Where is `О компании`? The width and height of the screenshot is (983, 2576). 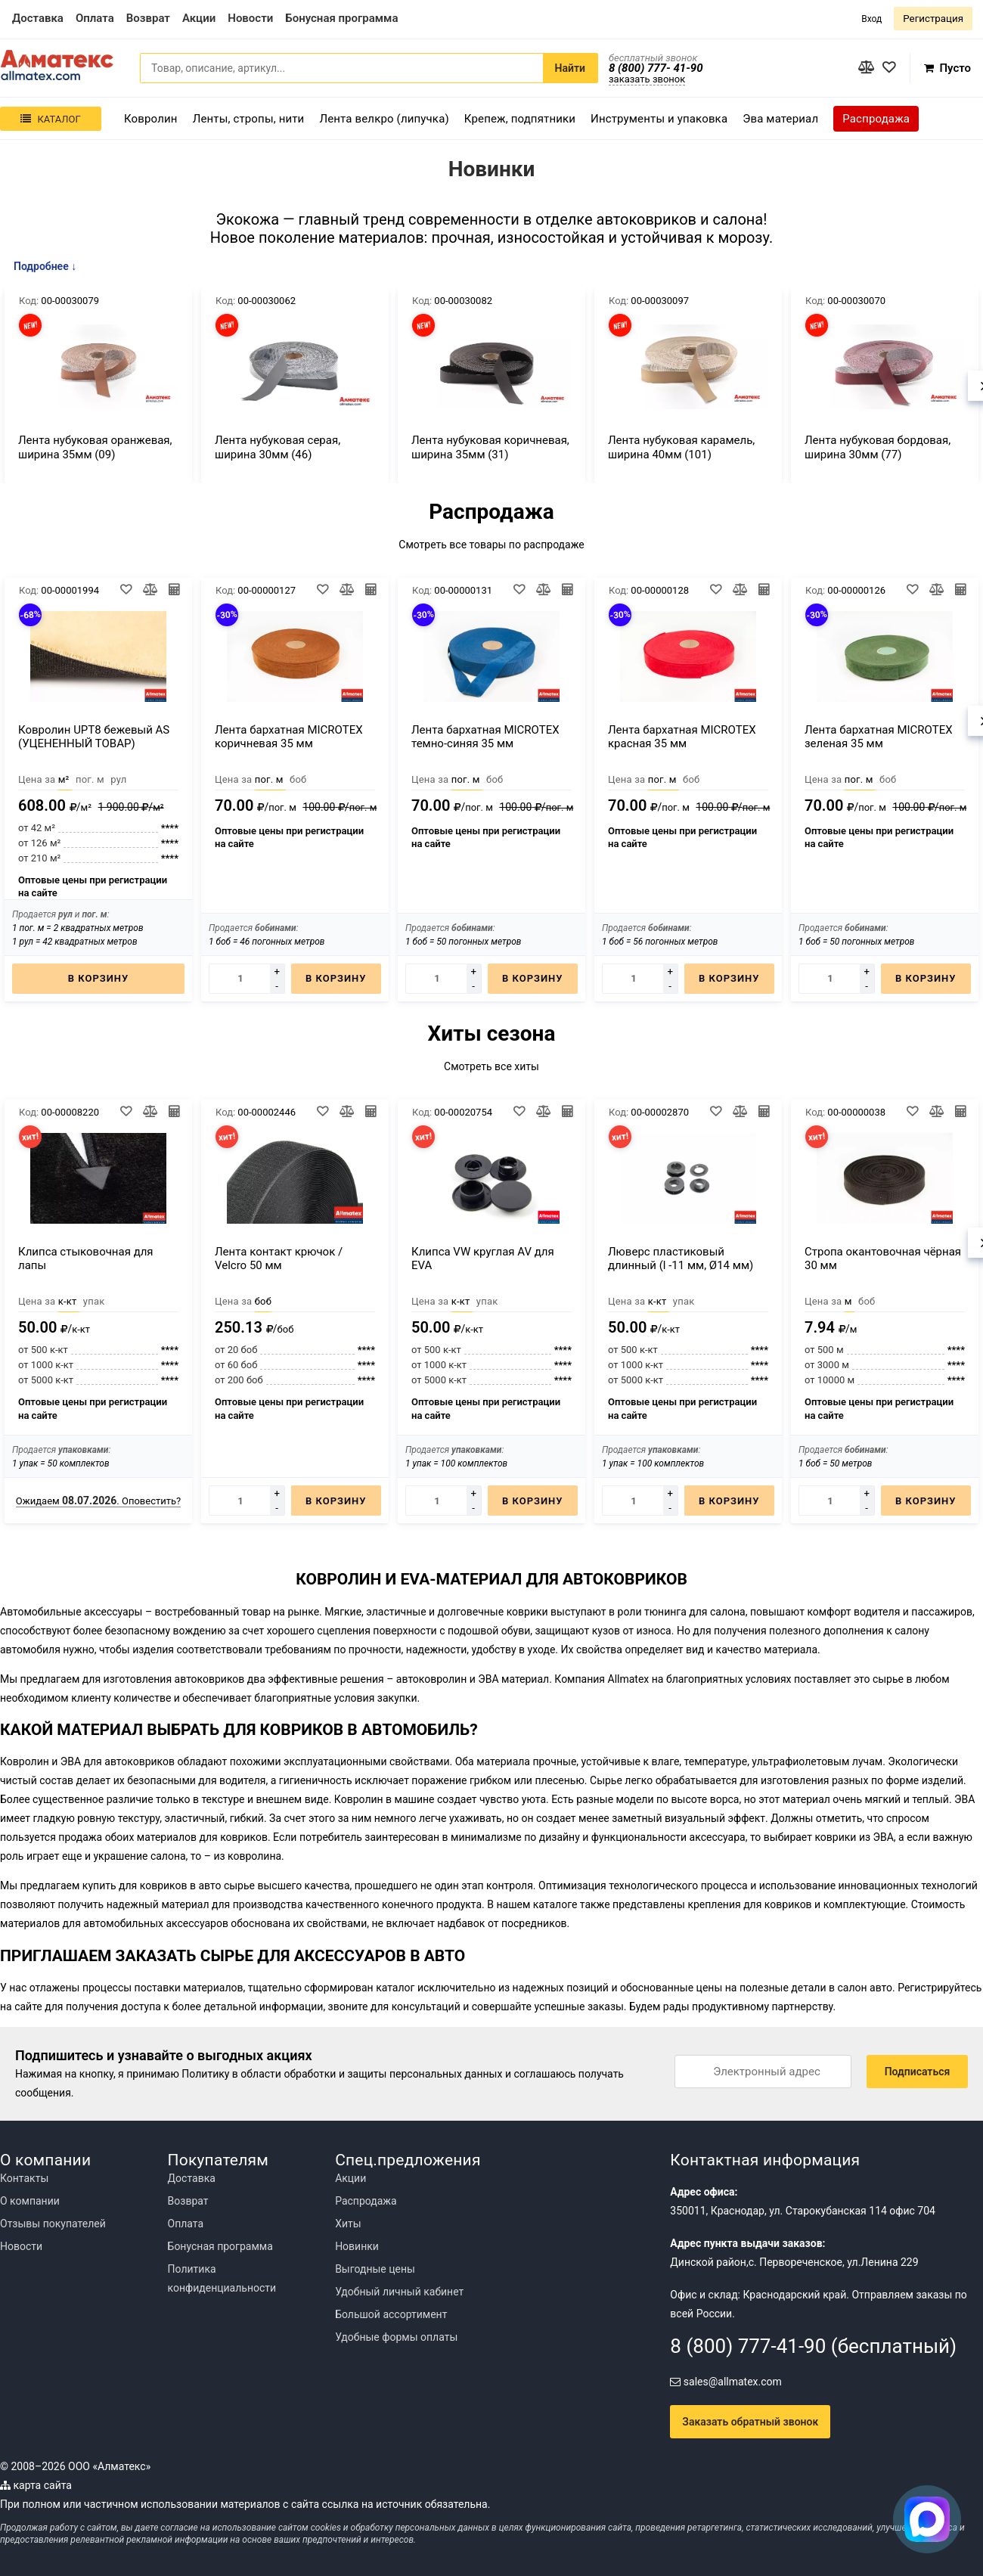
О компании is located at coordinates (30, 2201).